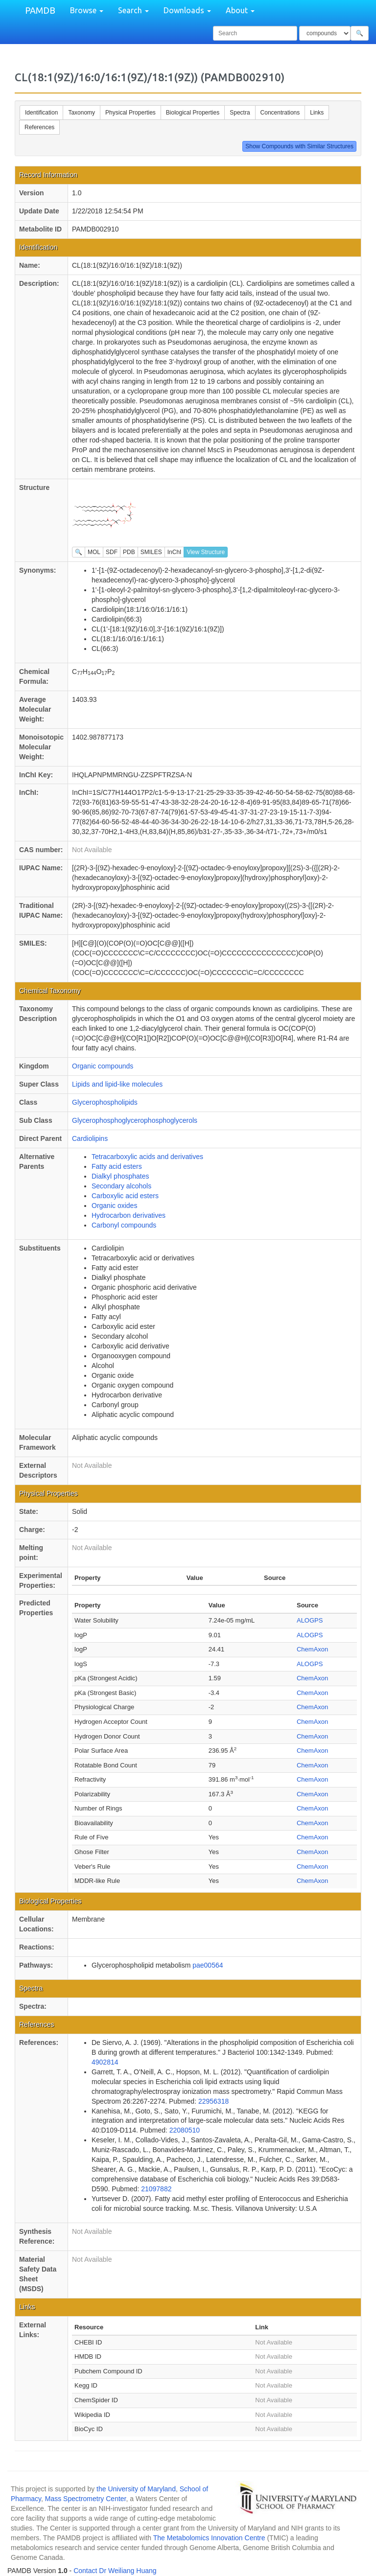 The height and width of the screenshot is (2576, 376). I want to click on Glycerophosphoglycerophosphoglycerols, so click(134, 1120).